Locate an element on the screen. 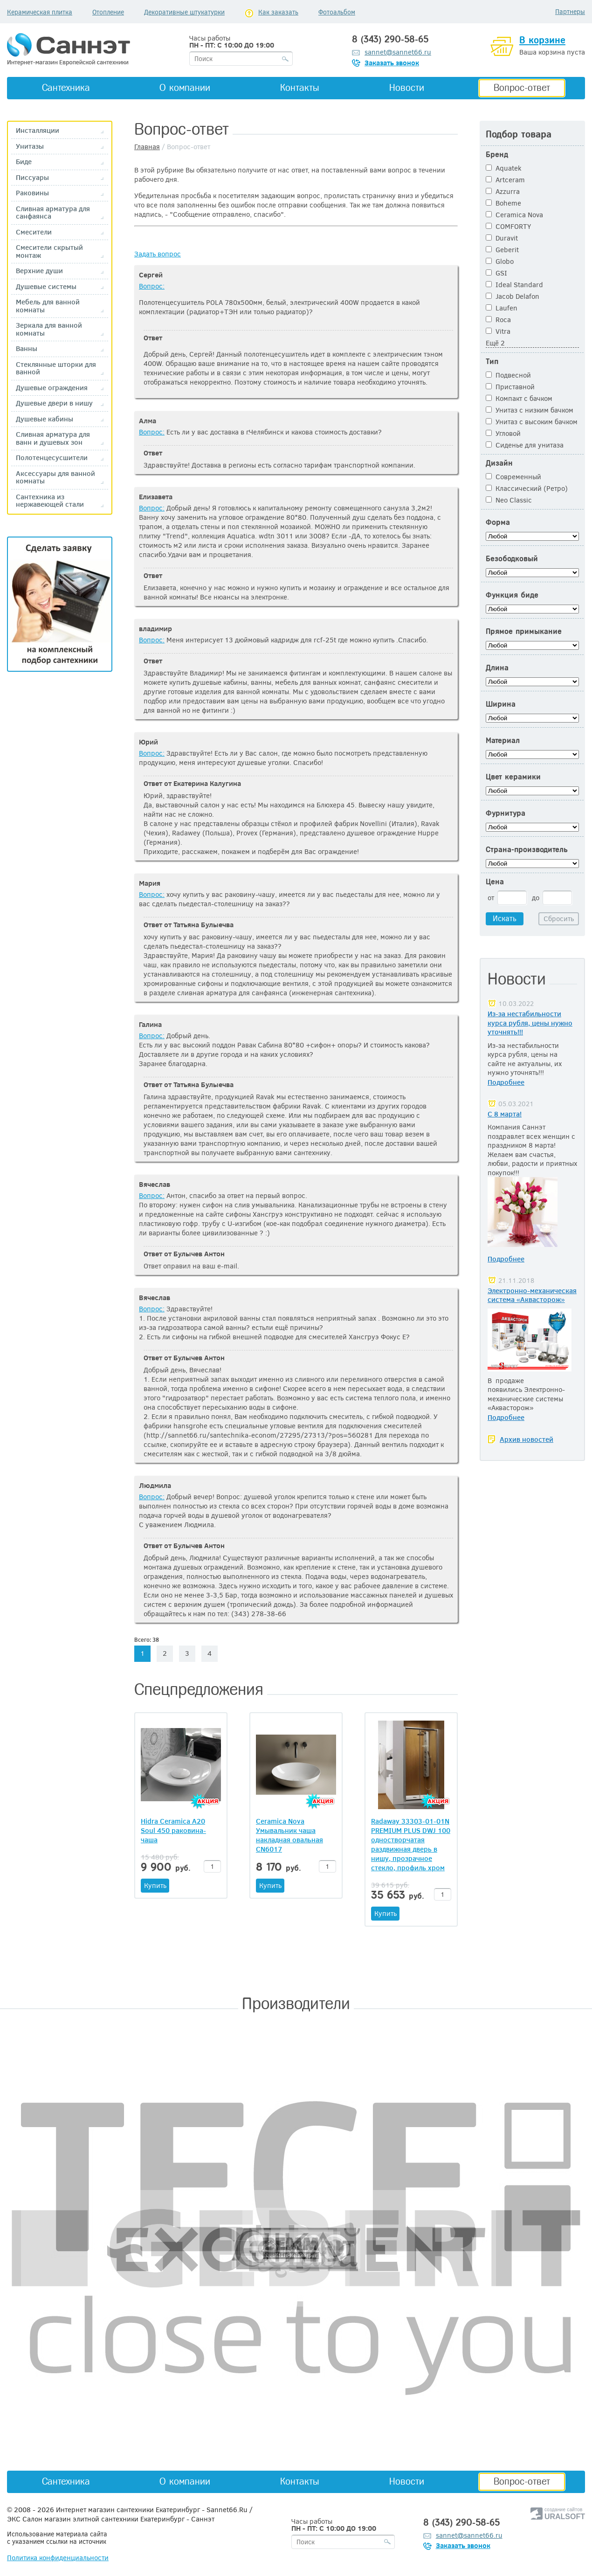 The image size is (592, 2576). Компакт с бачком is located at coordinates (519, 398).